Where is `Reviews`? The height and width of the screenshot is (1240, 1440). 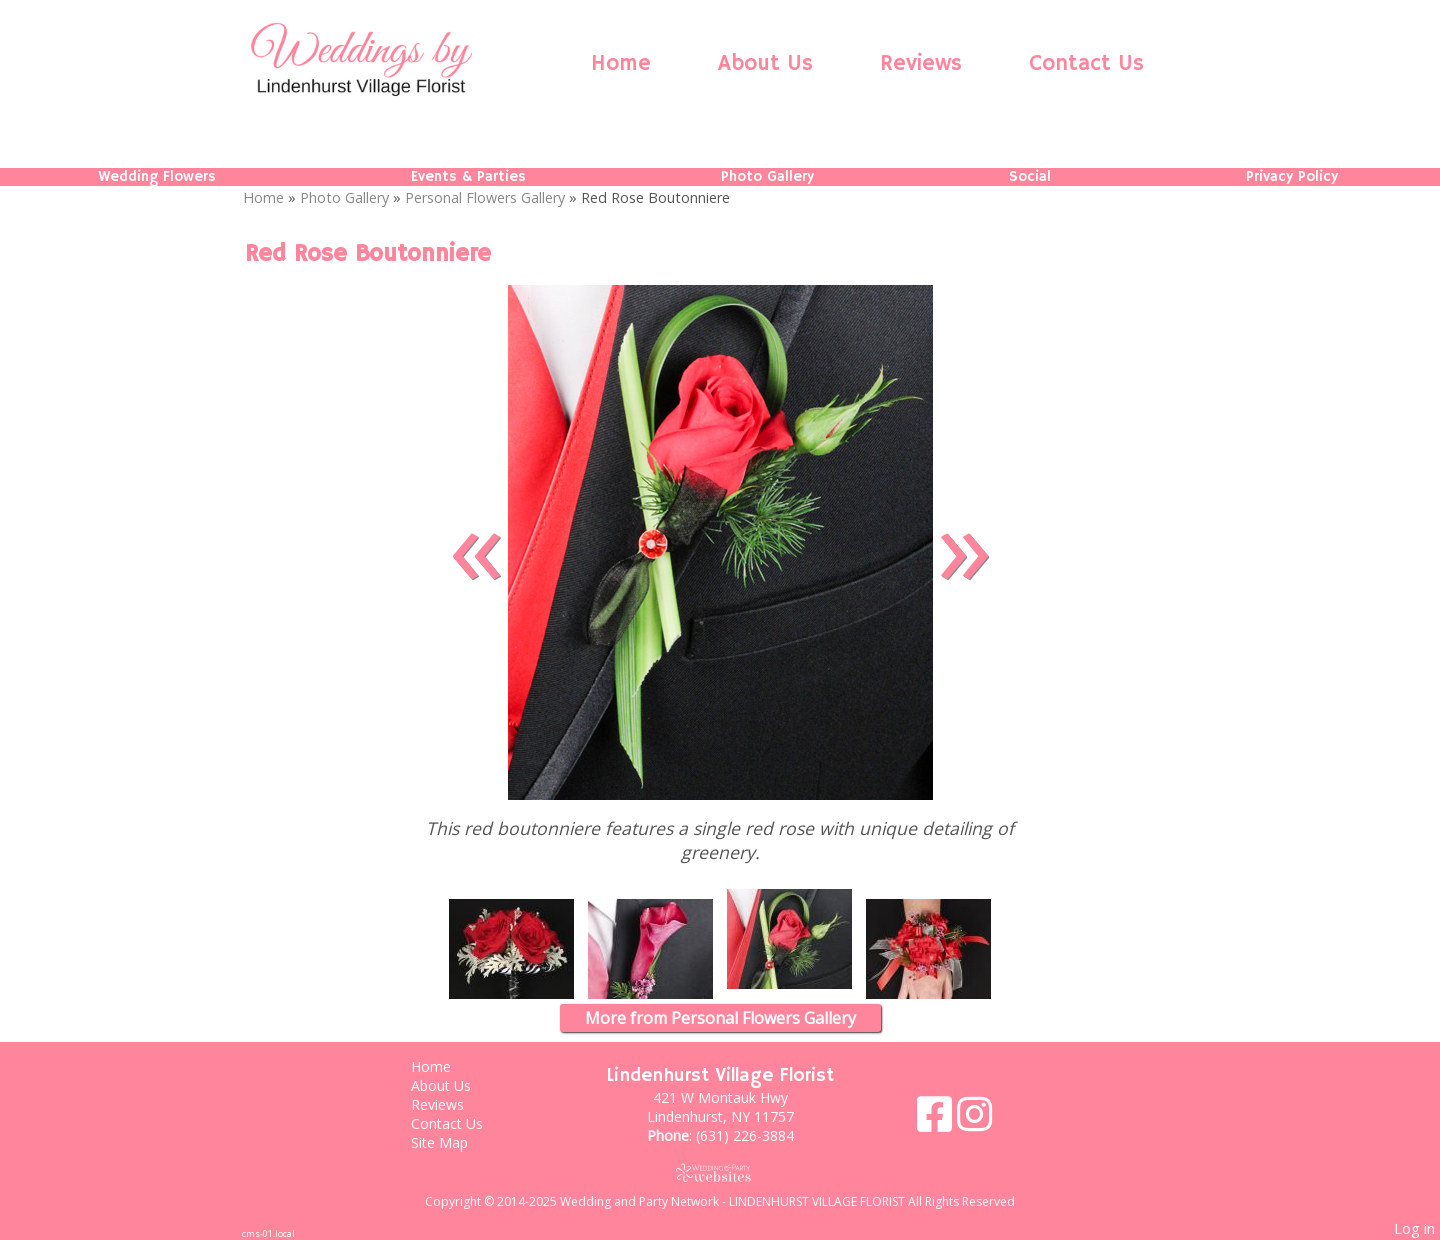 Reviews is located at coordinates (921, 64).